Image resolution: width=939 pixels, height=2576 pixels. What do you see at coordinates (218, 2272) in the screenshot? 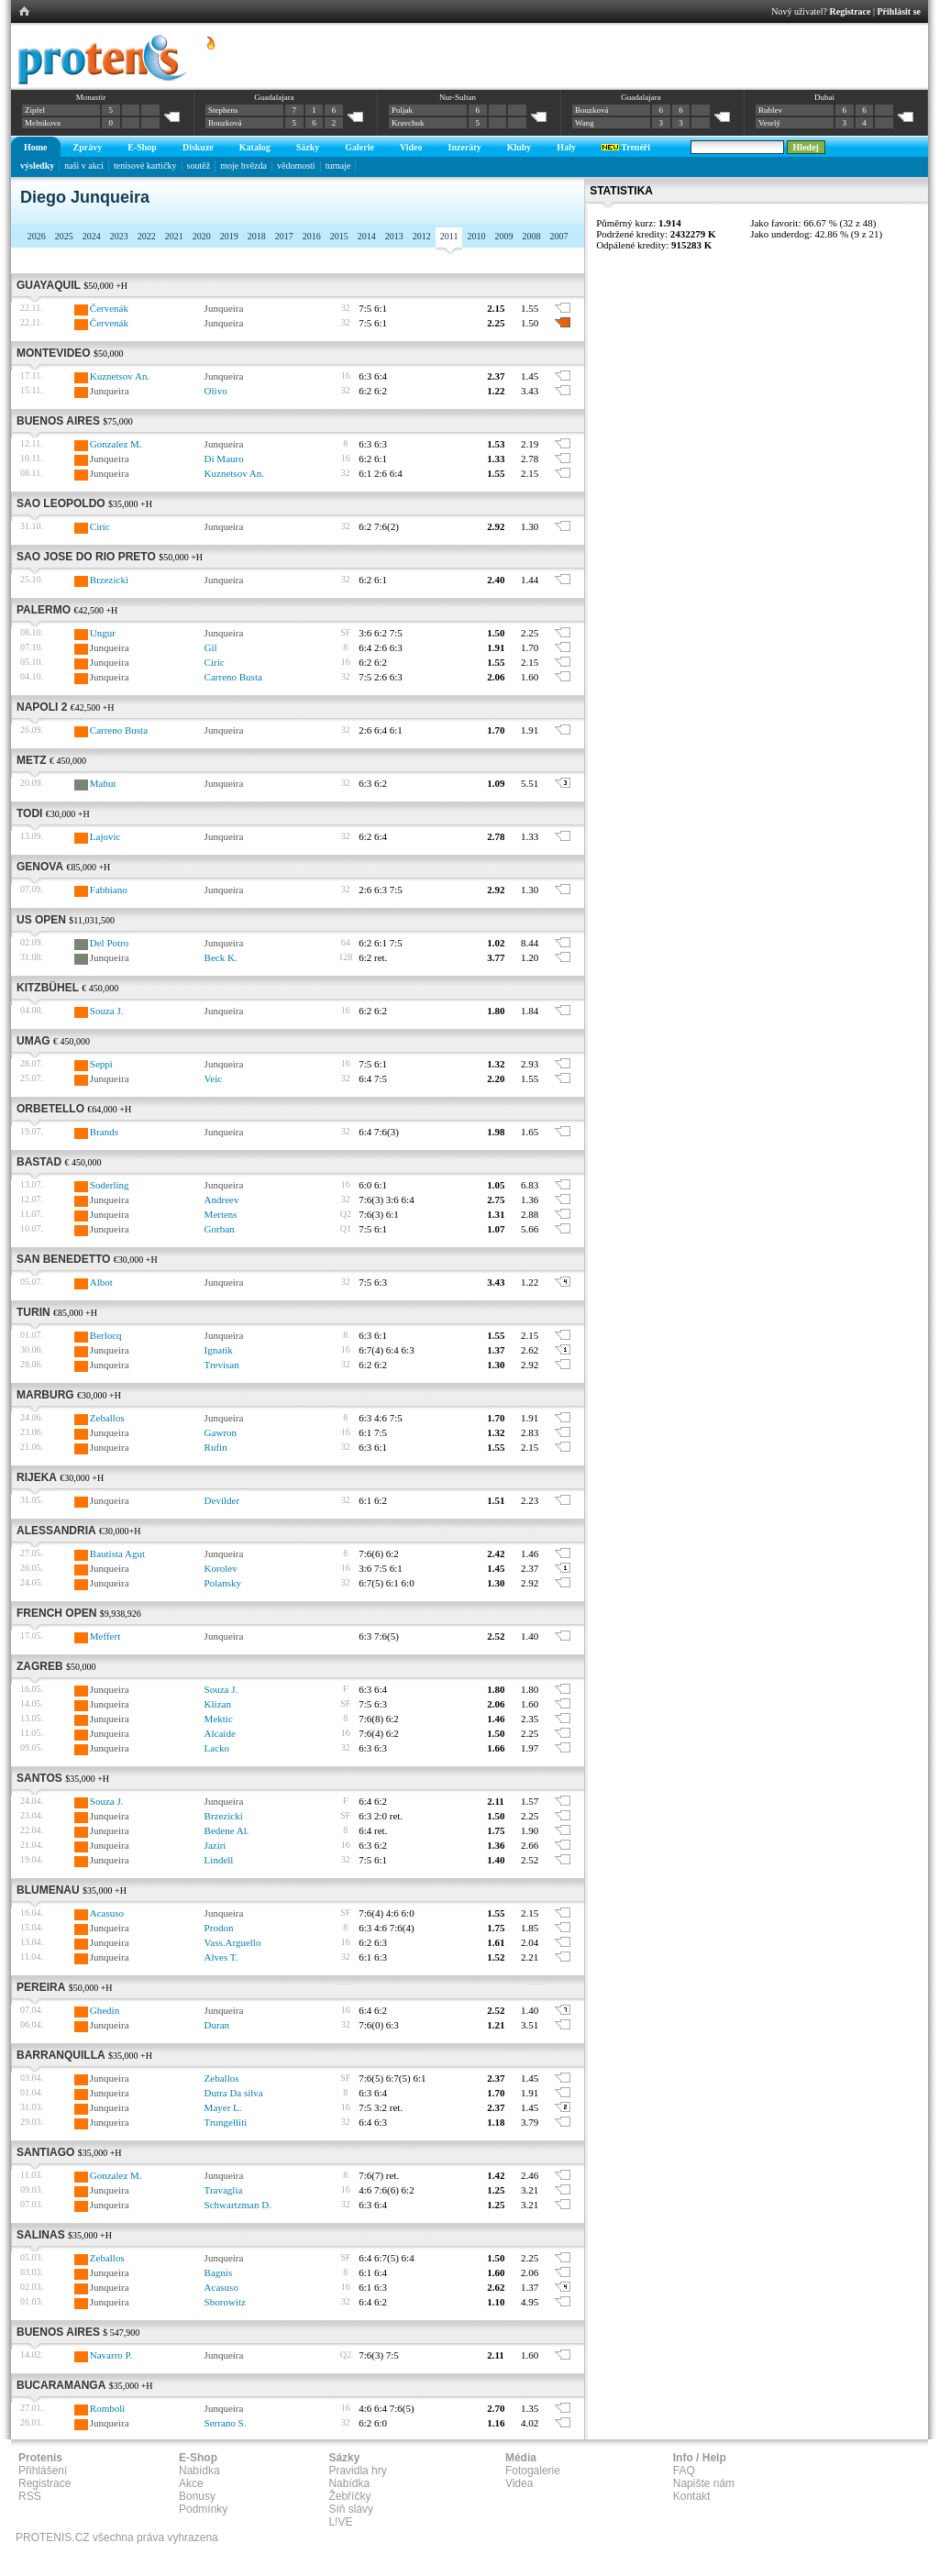
I see `Bagnis` at bounding box center [218, 2272].